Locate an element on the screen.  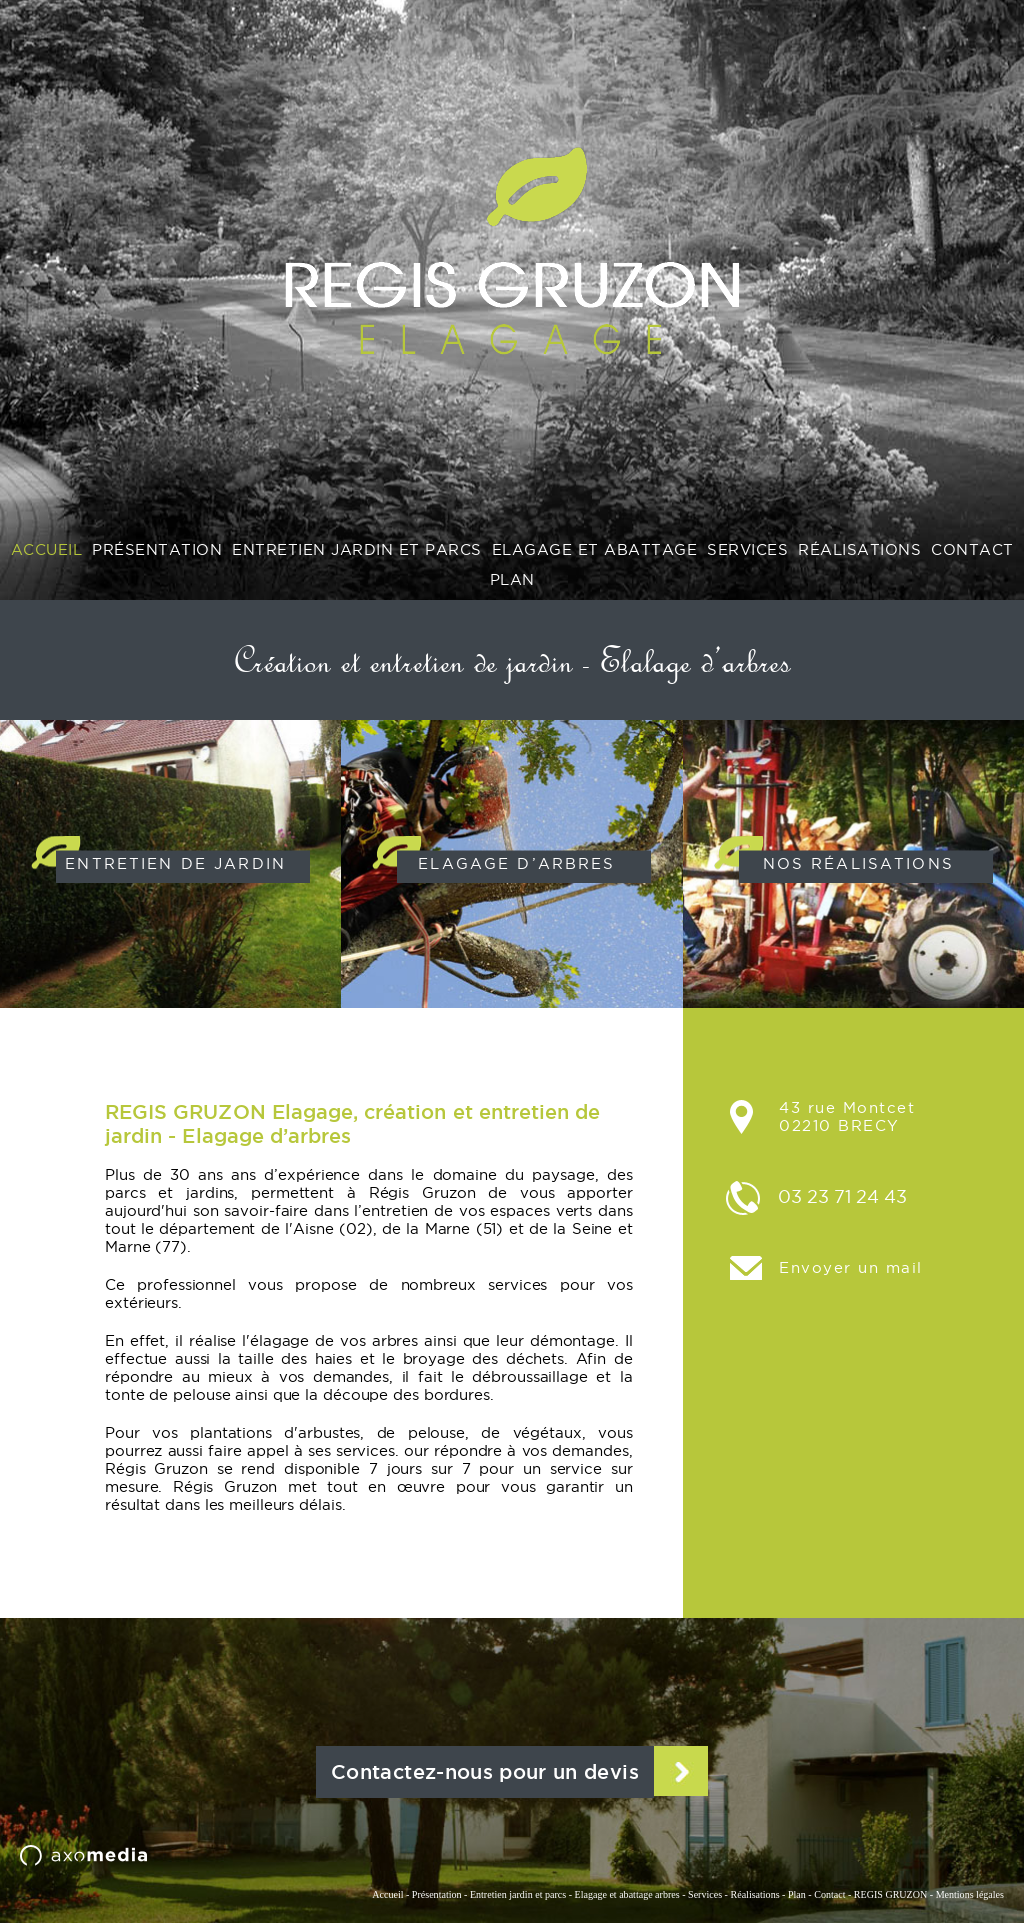
REGIS GRUZON is located at coordinates (890, 1894).